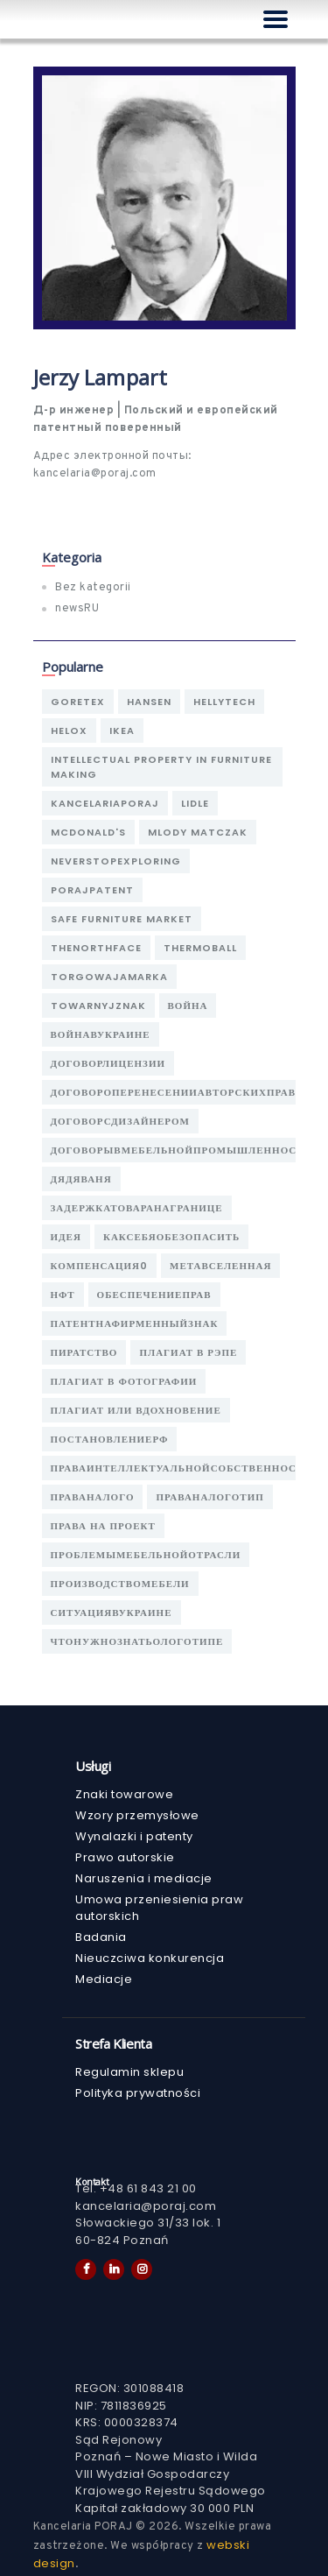  What do you see at coordinates (198, 832) in the screenshot?
I see `Mlody Matczak [Mlody Matczak (1 элемент)]` at bounding box center [198, 832].